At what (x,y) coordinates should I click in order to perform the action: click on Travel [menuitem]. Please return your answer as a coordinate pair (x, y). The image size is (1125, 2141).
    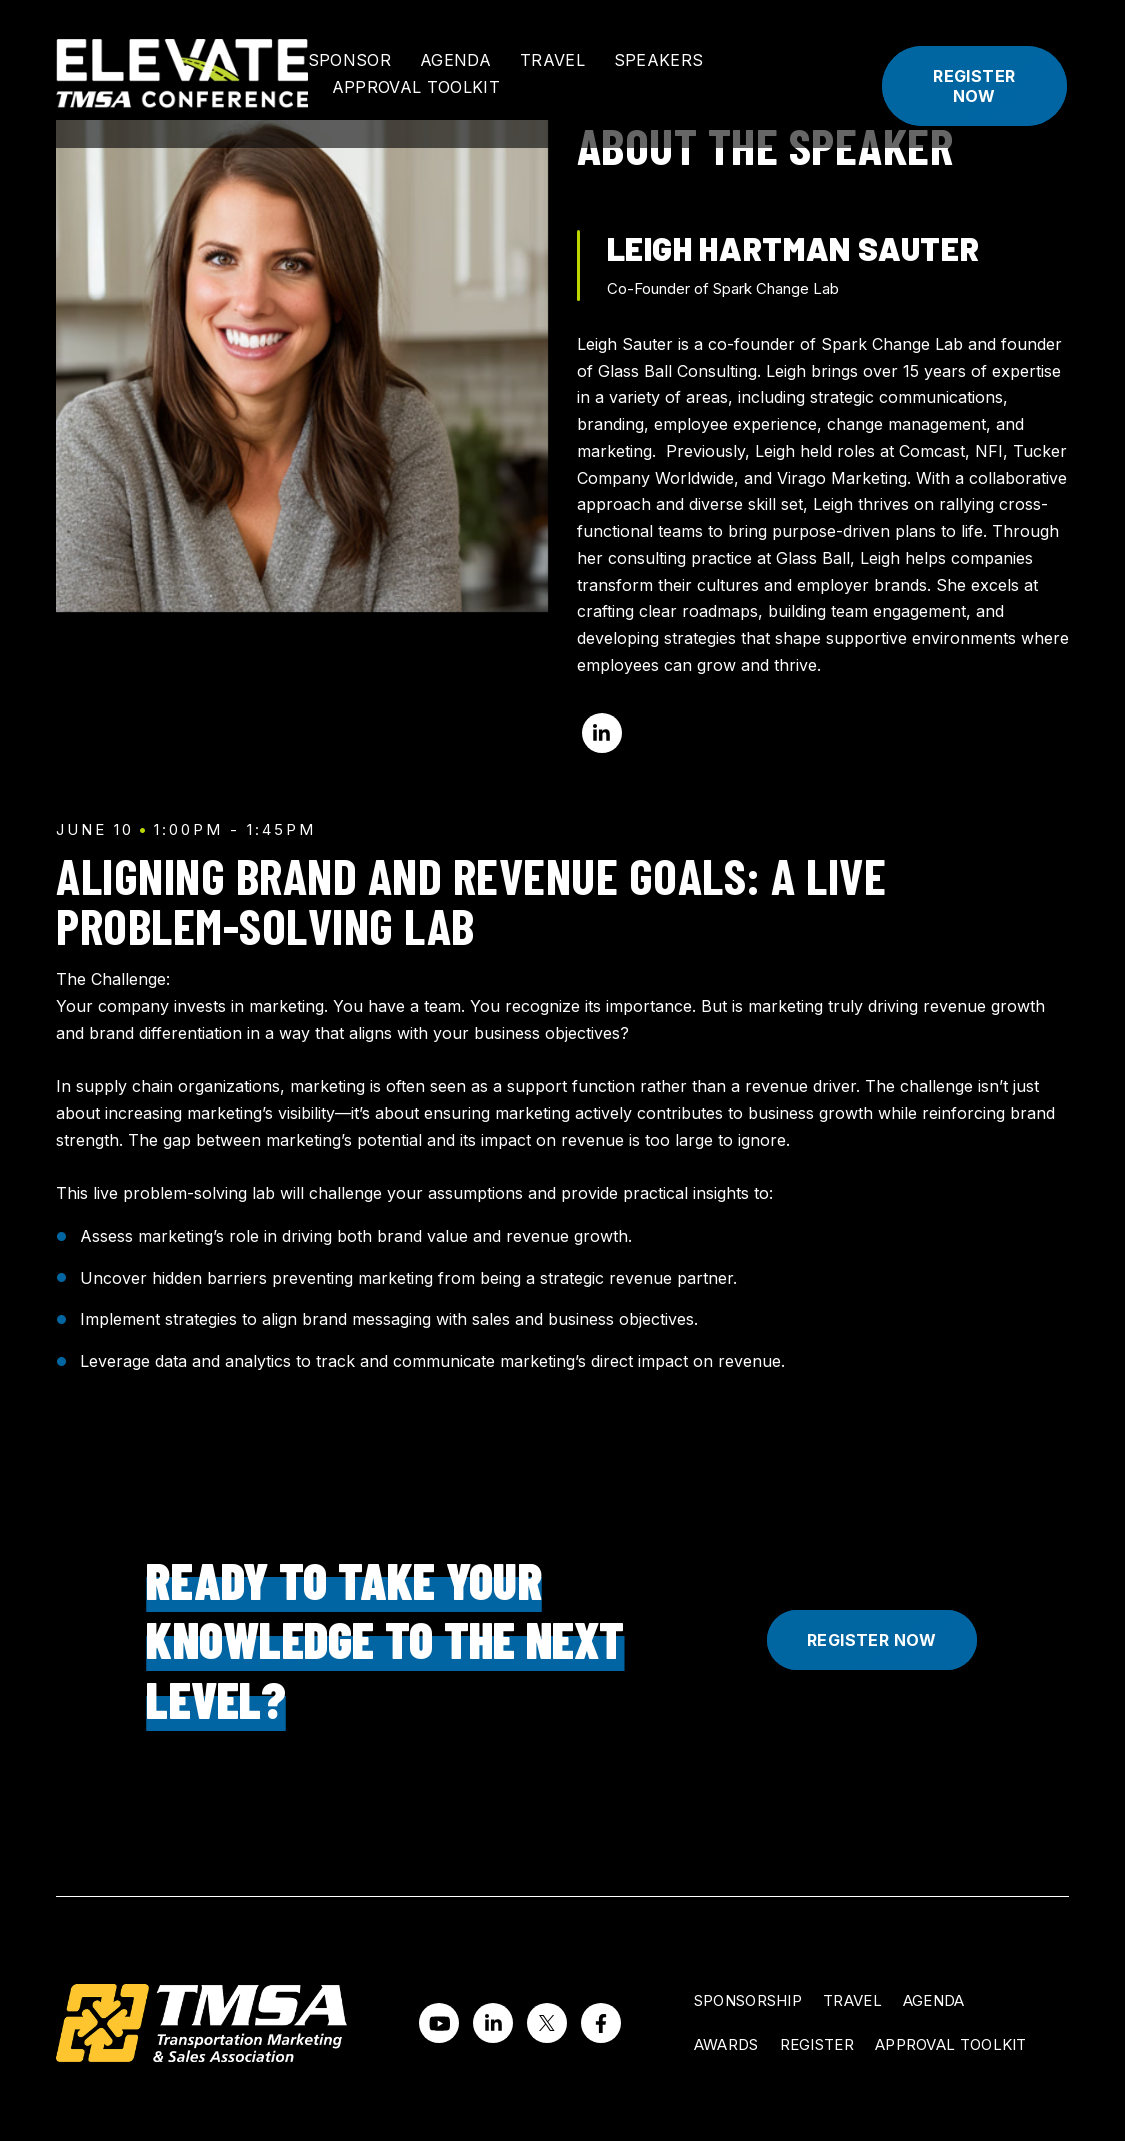
    Looking at the image, I should click on (852, 2000).